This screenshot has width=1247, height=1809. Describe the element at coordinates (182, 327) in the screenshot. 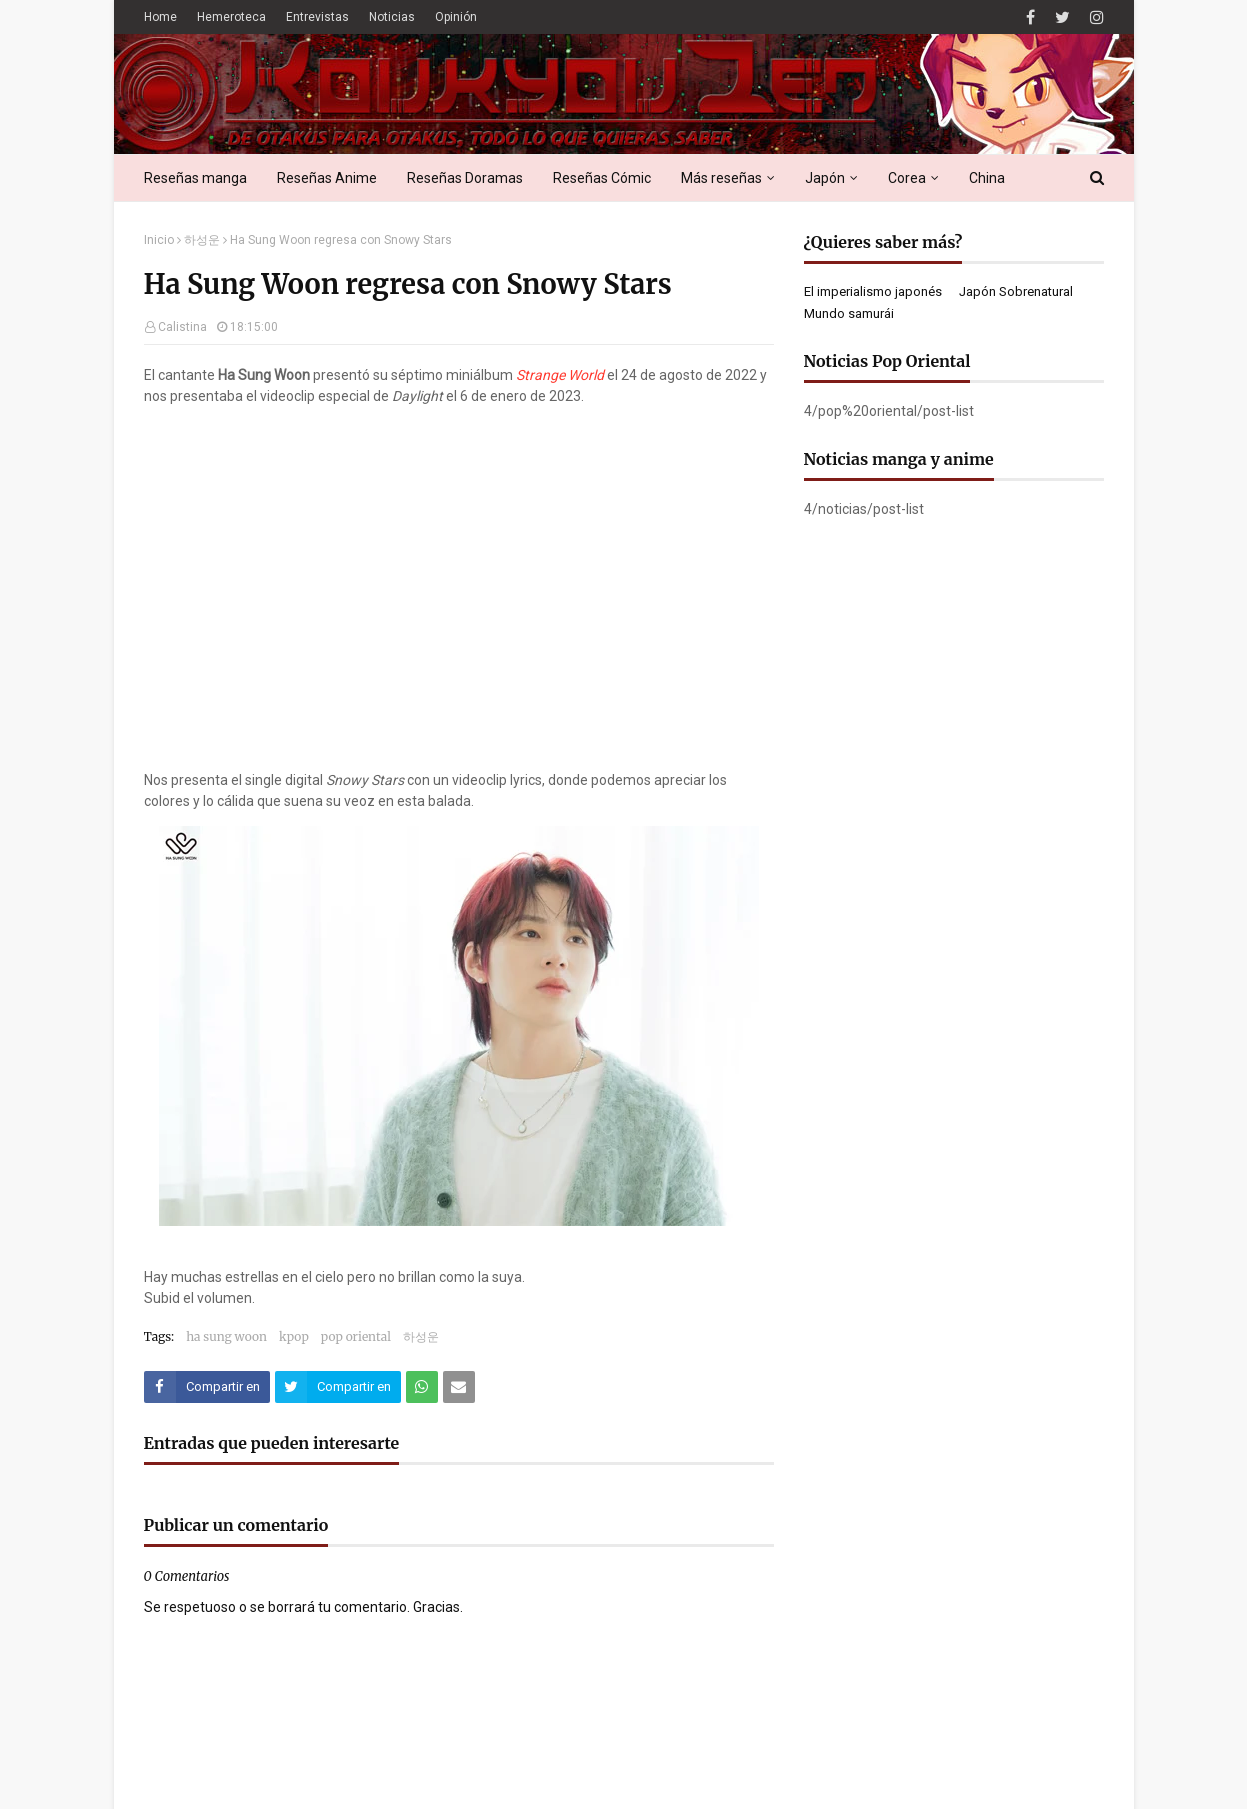

I see `Calistina` at that location.